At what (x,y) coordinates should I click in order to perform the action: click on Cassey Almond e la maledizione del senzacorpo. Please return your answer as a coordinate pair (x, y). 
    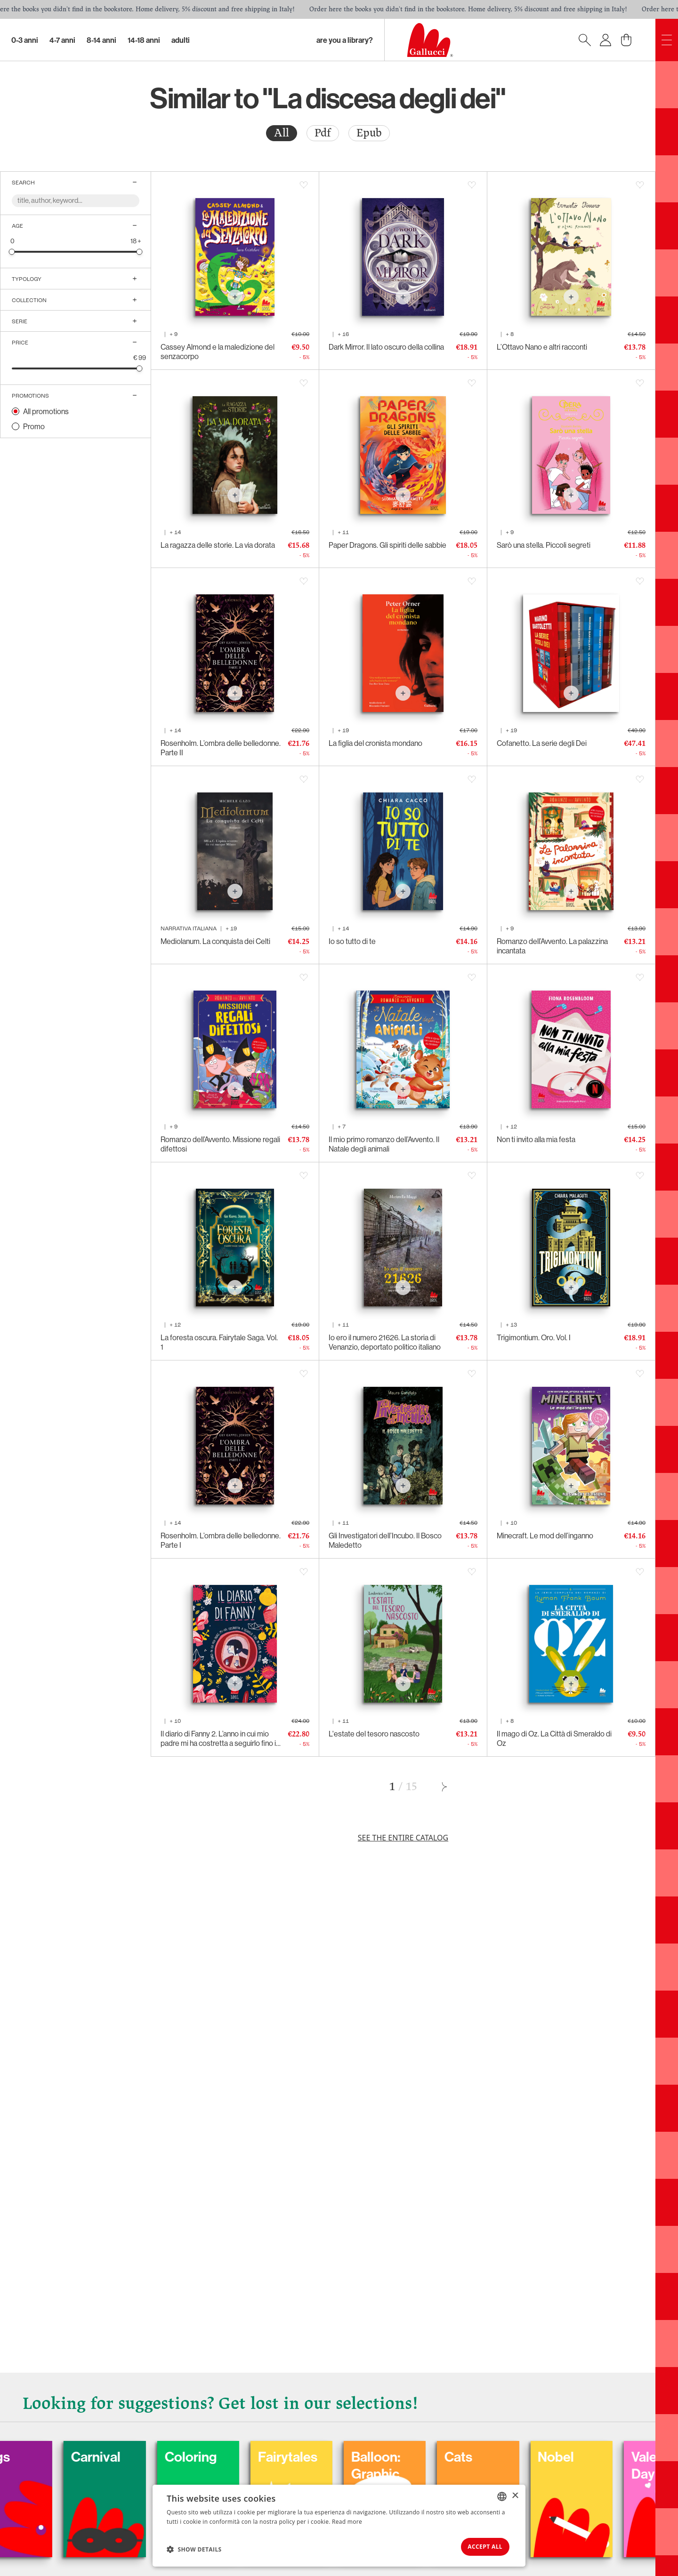
    Looking at the image, I should click on (217, 351).